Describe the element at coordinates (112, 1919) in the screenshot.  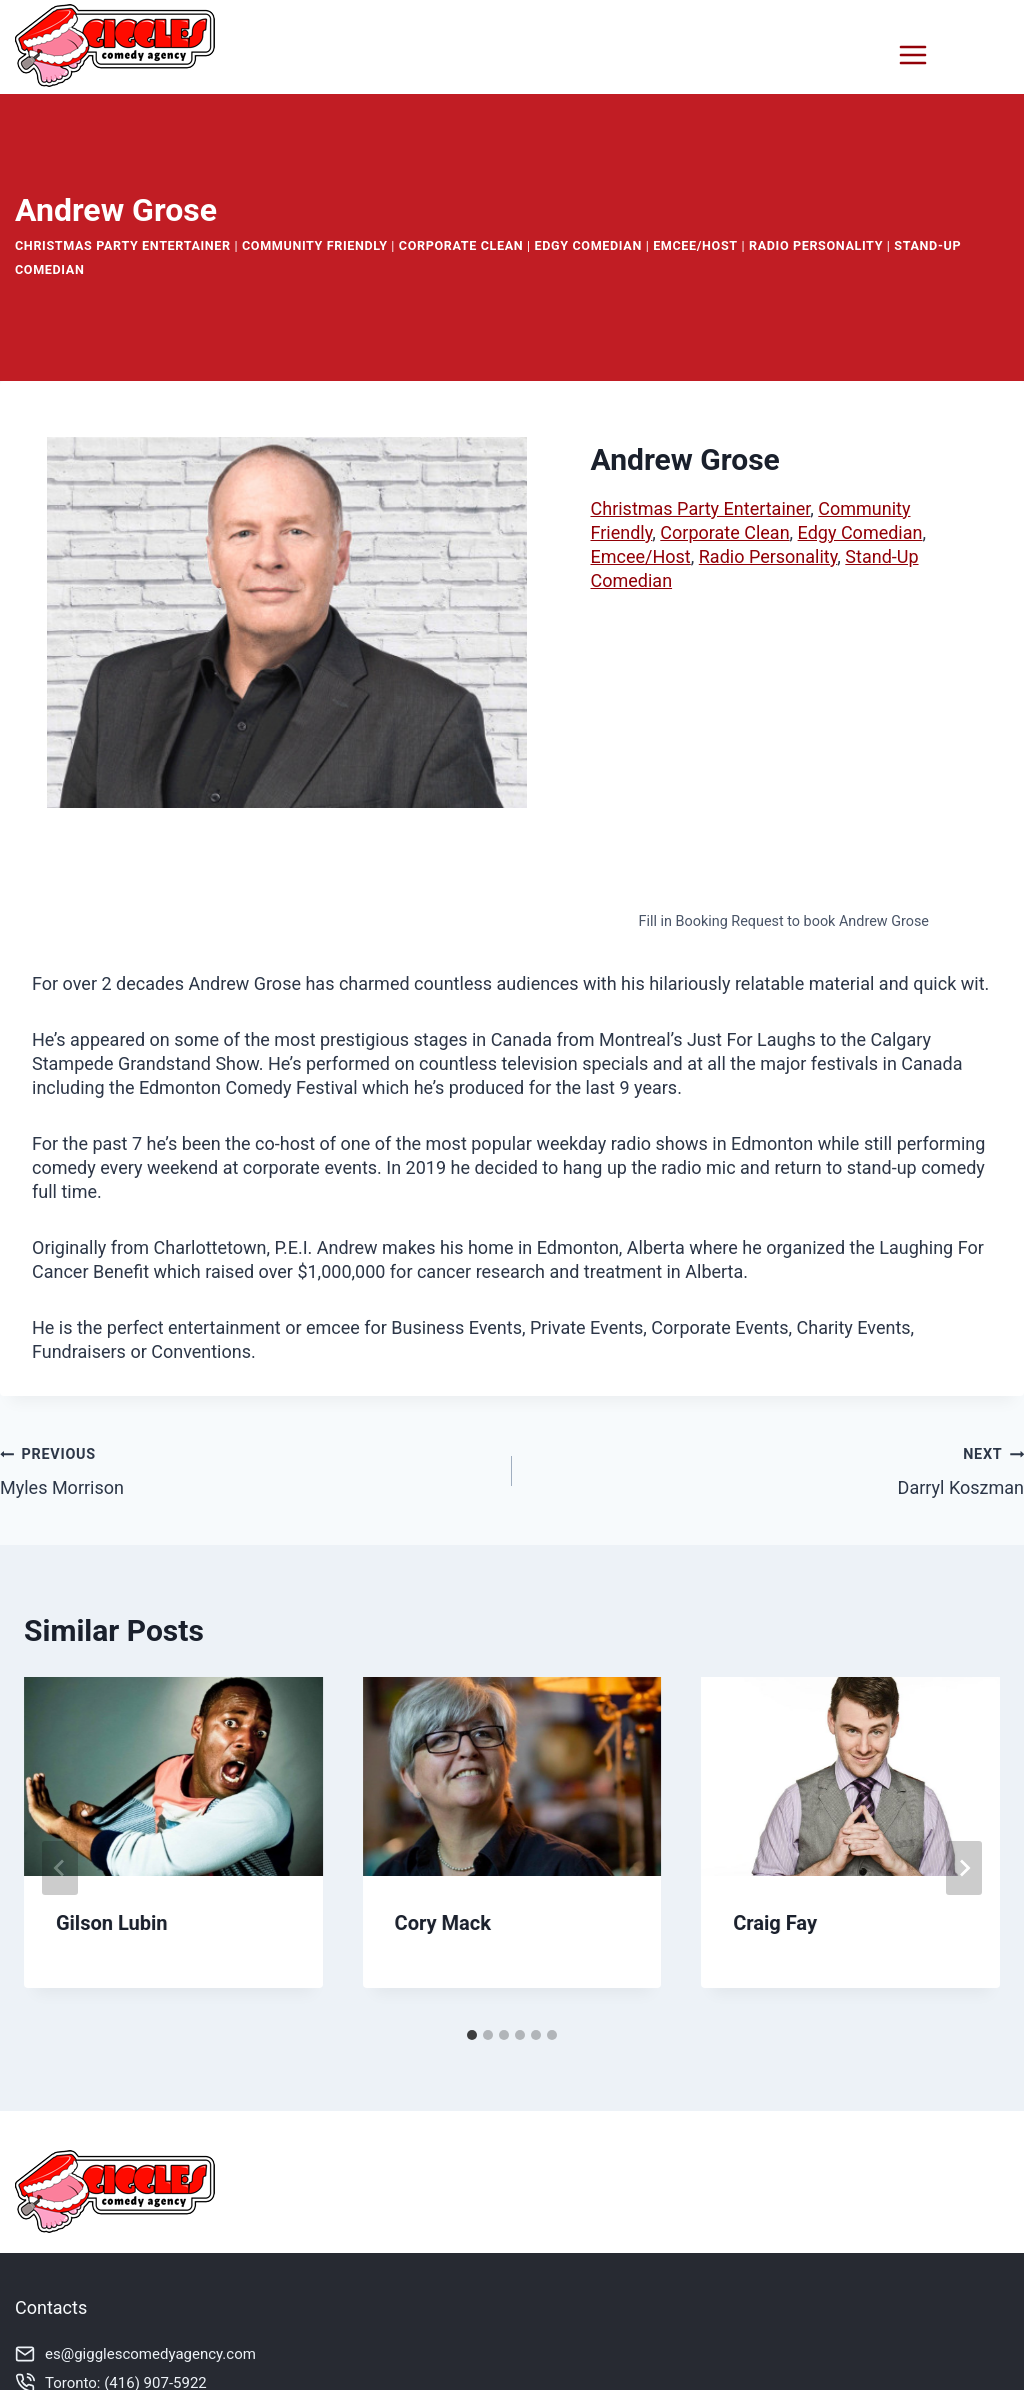
I see `Gilson Lubin` at that location.